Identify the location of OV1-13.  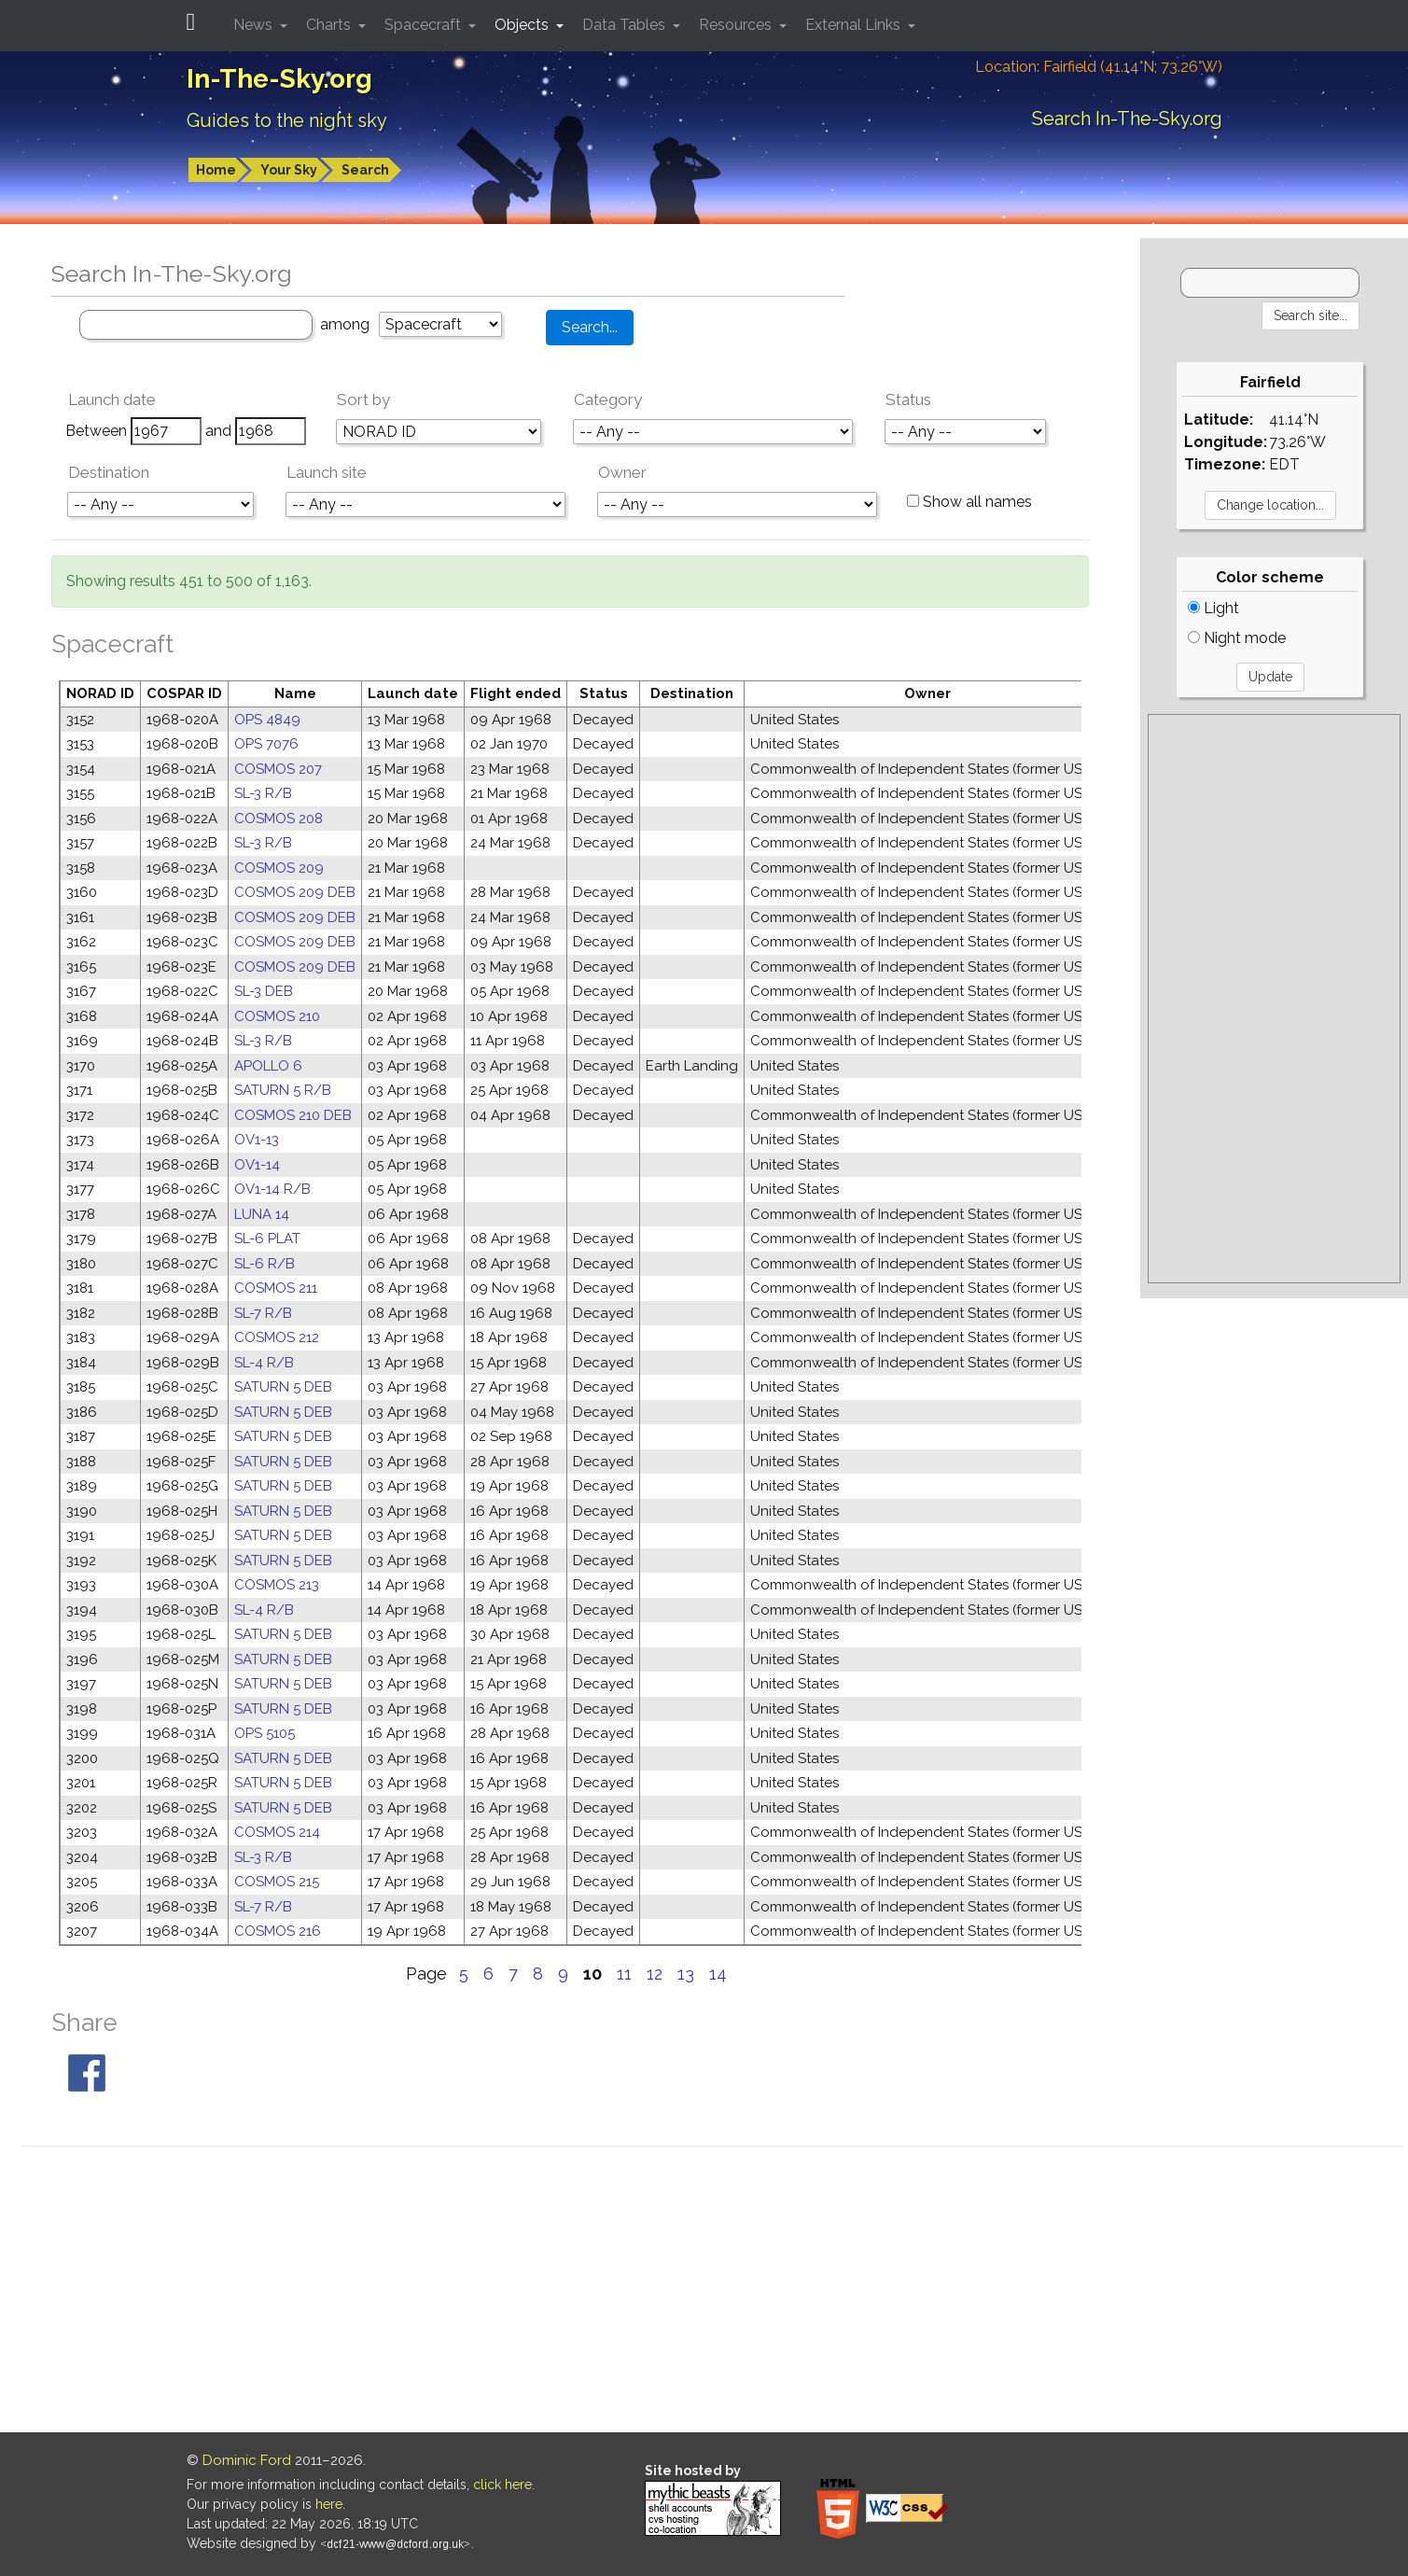
(256, 1139).